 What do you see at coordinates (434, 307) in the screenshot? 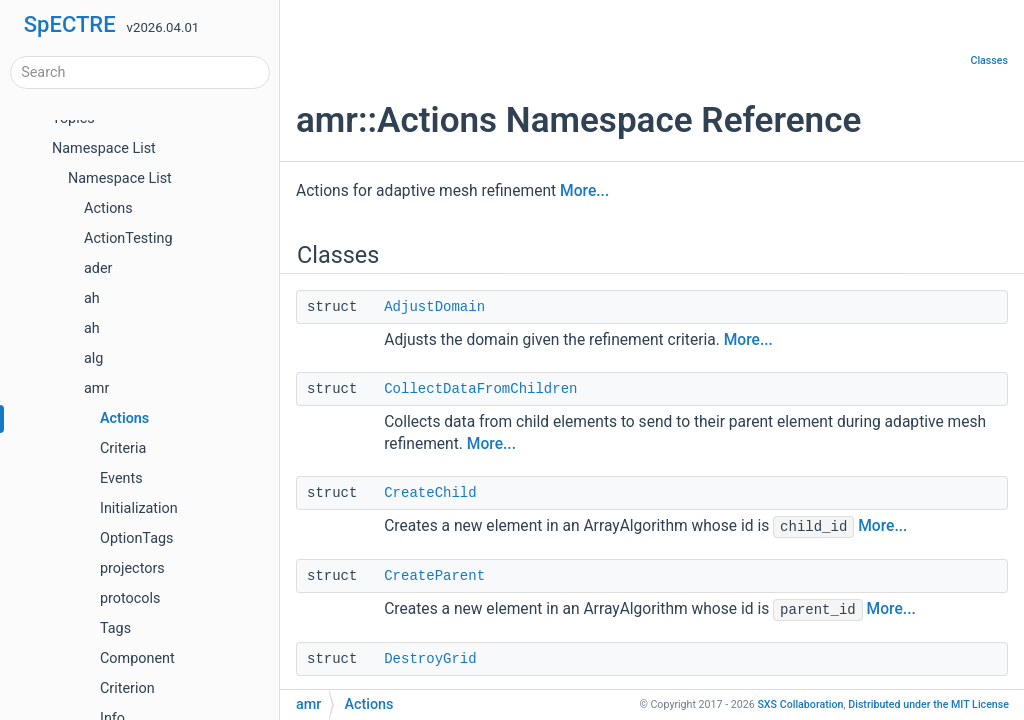
I see `AdjustDomain` at bounding box center [434, 307].